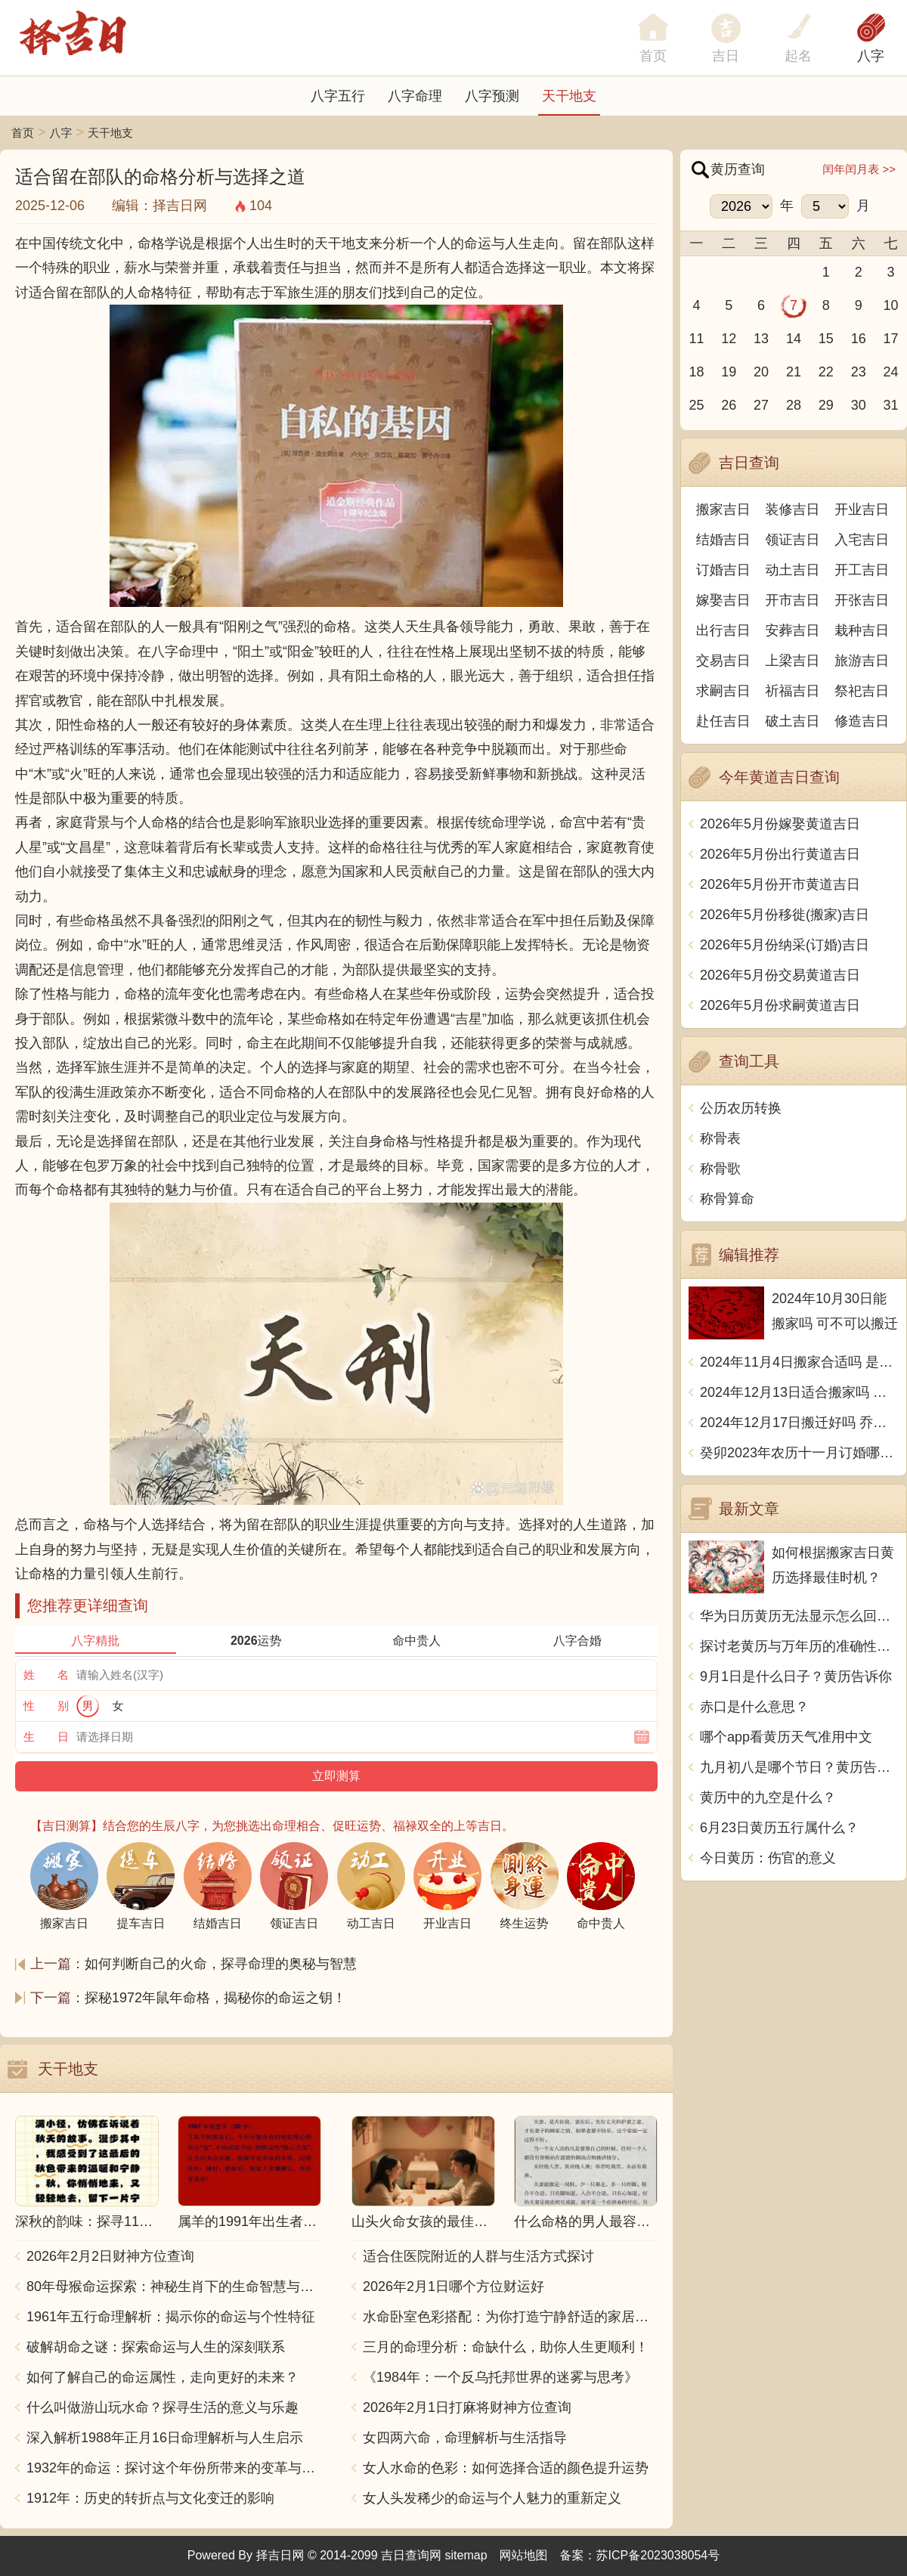 The image size is (907, 2576). I want to click on 10, so click(891, 305).